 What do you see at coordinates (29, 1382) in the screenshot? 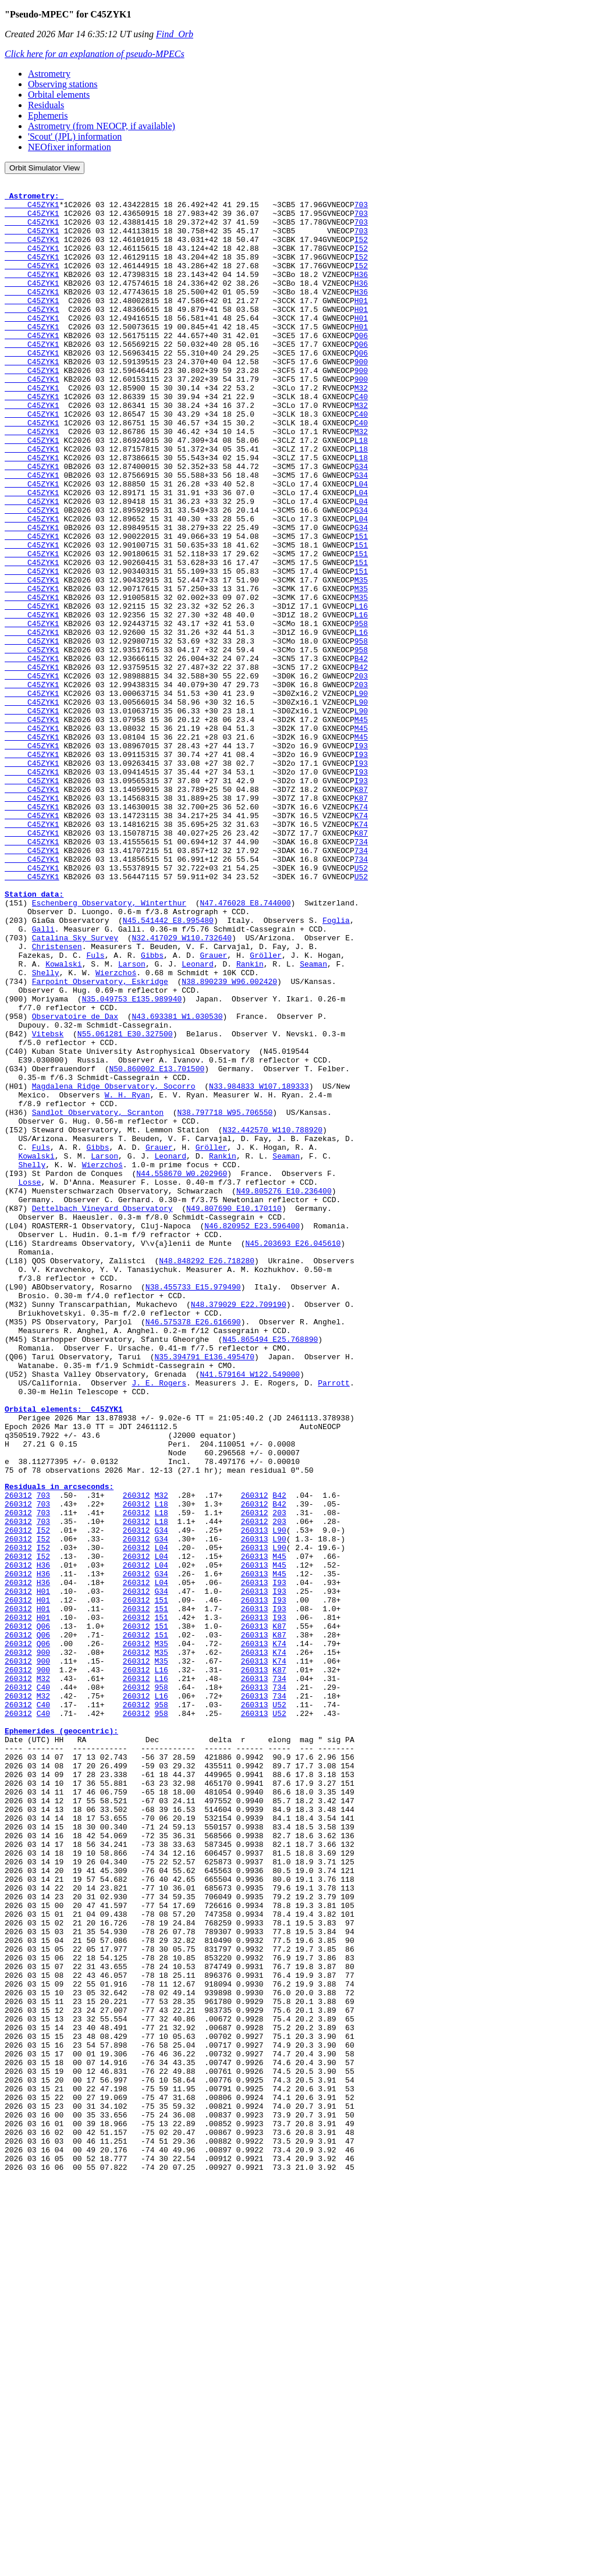
I see `Losse` at bounding box center [29, 1382].